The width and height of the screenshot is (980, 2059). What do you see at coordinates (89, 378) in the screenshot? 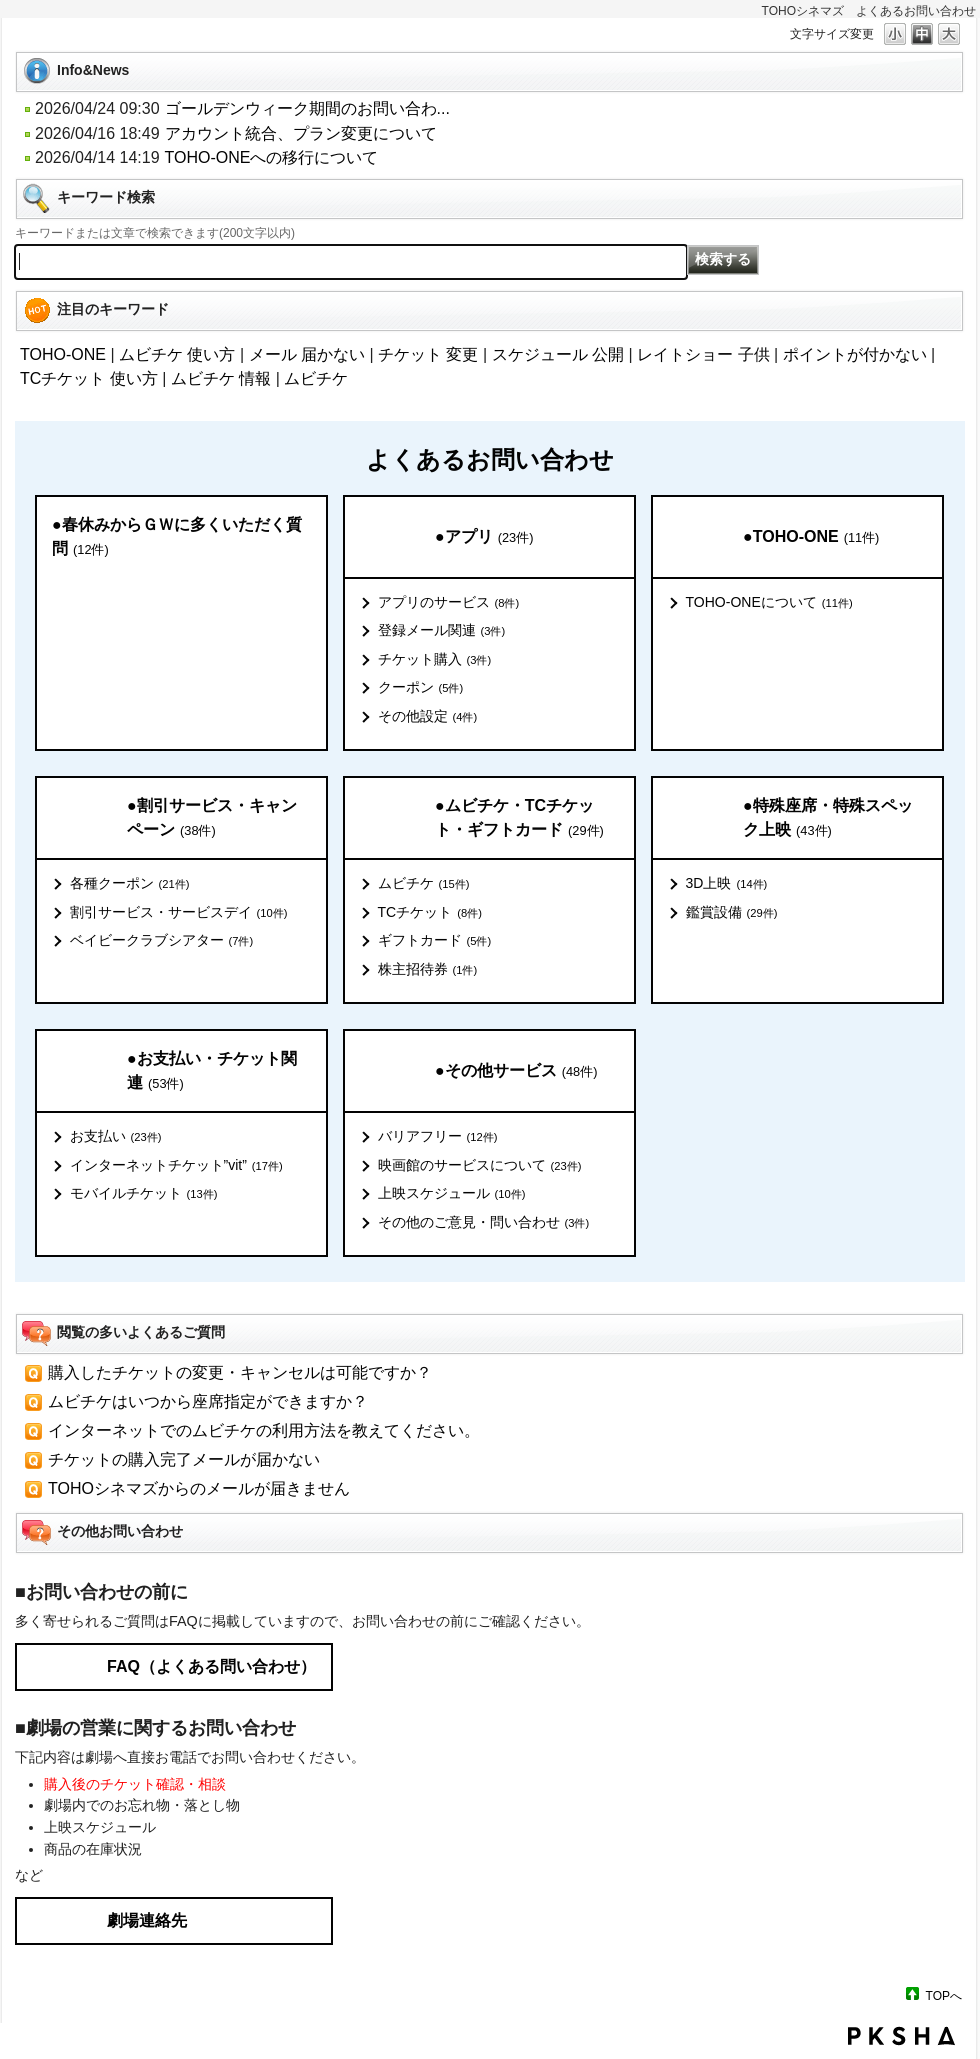
I see `TCチケット 使い方` at bounding box center [89, 378].